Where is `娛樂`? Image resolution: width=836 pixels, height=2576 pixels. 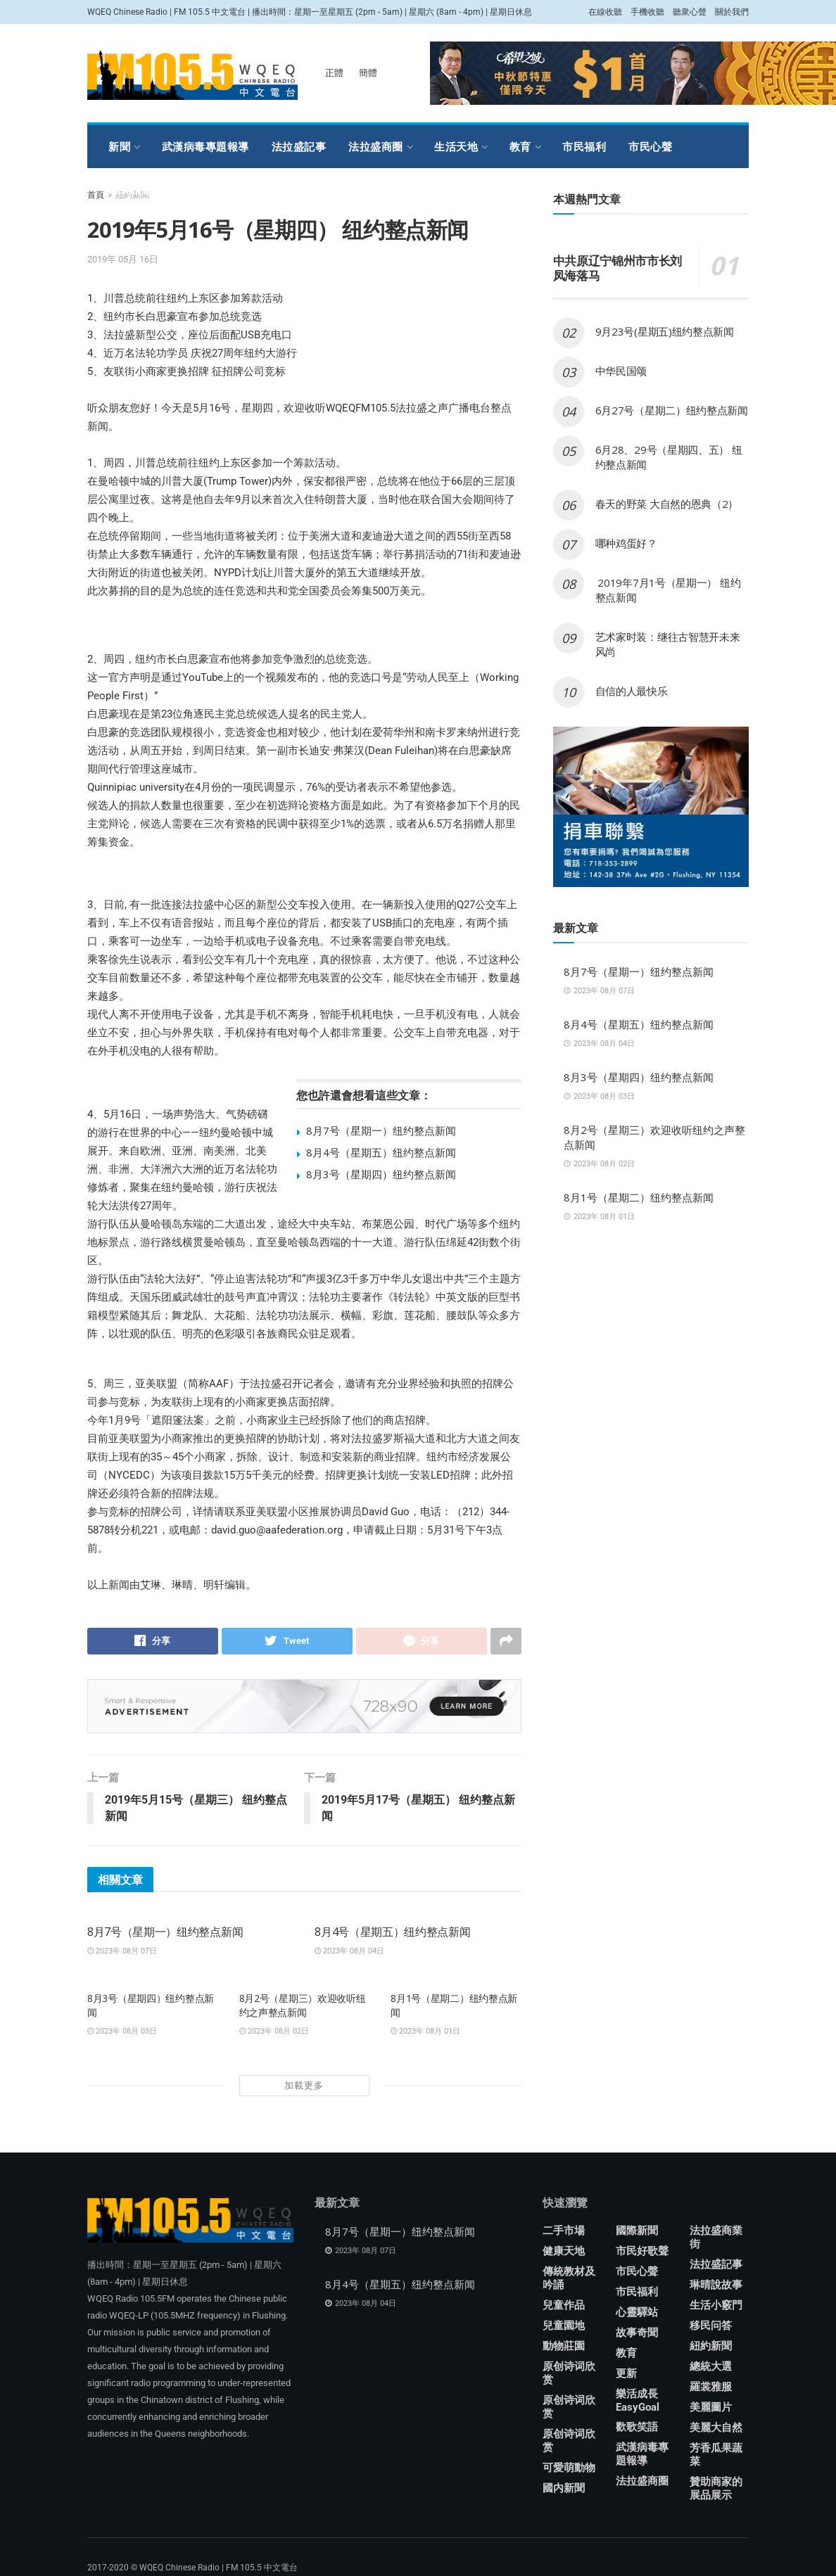 娛樂 is located at coordinates (185, 189).